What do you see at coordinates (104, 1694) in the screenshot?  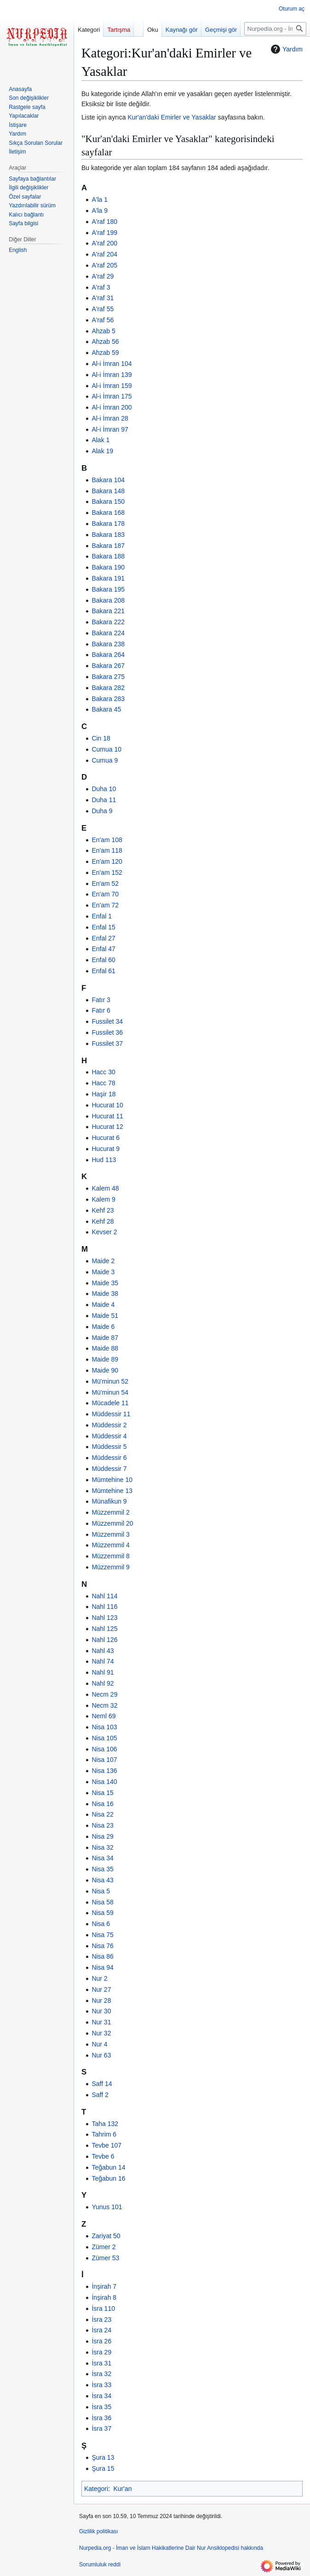 I see `Necm 29` at bounding box center [104, 1694].